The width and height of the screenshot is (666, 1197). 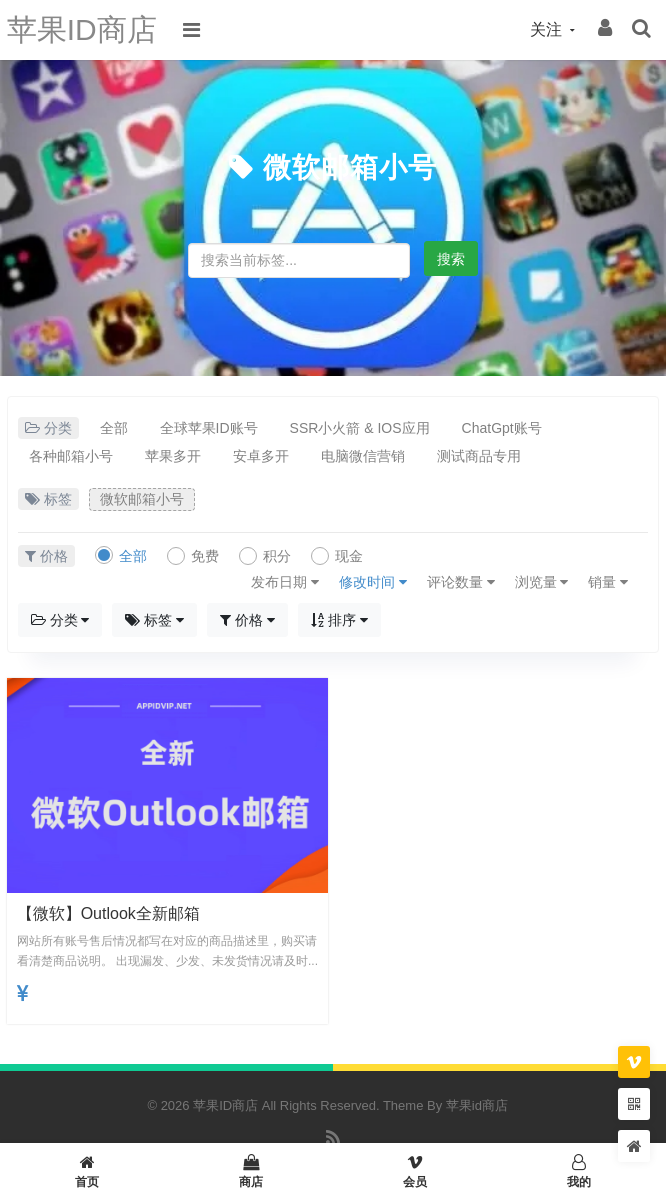 I want to click on 修改时间, so click(x=373, y=582).